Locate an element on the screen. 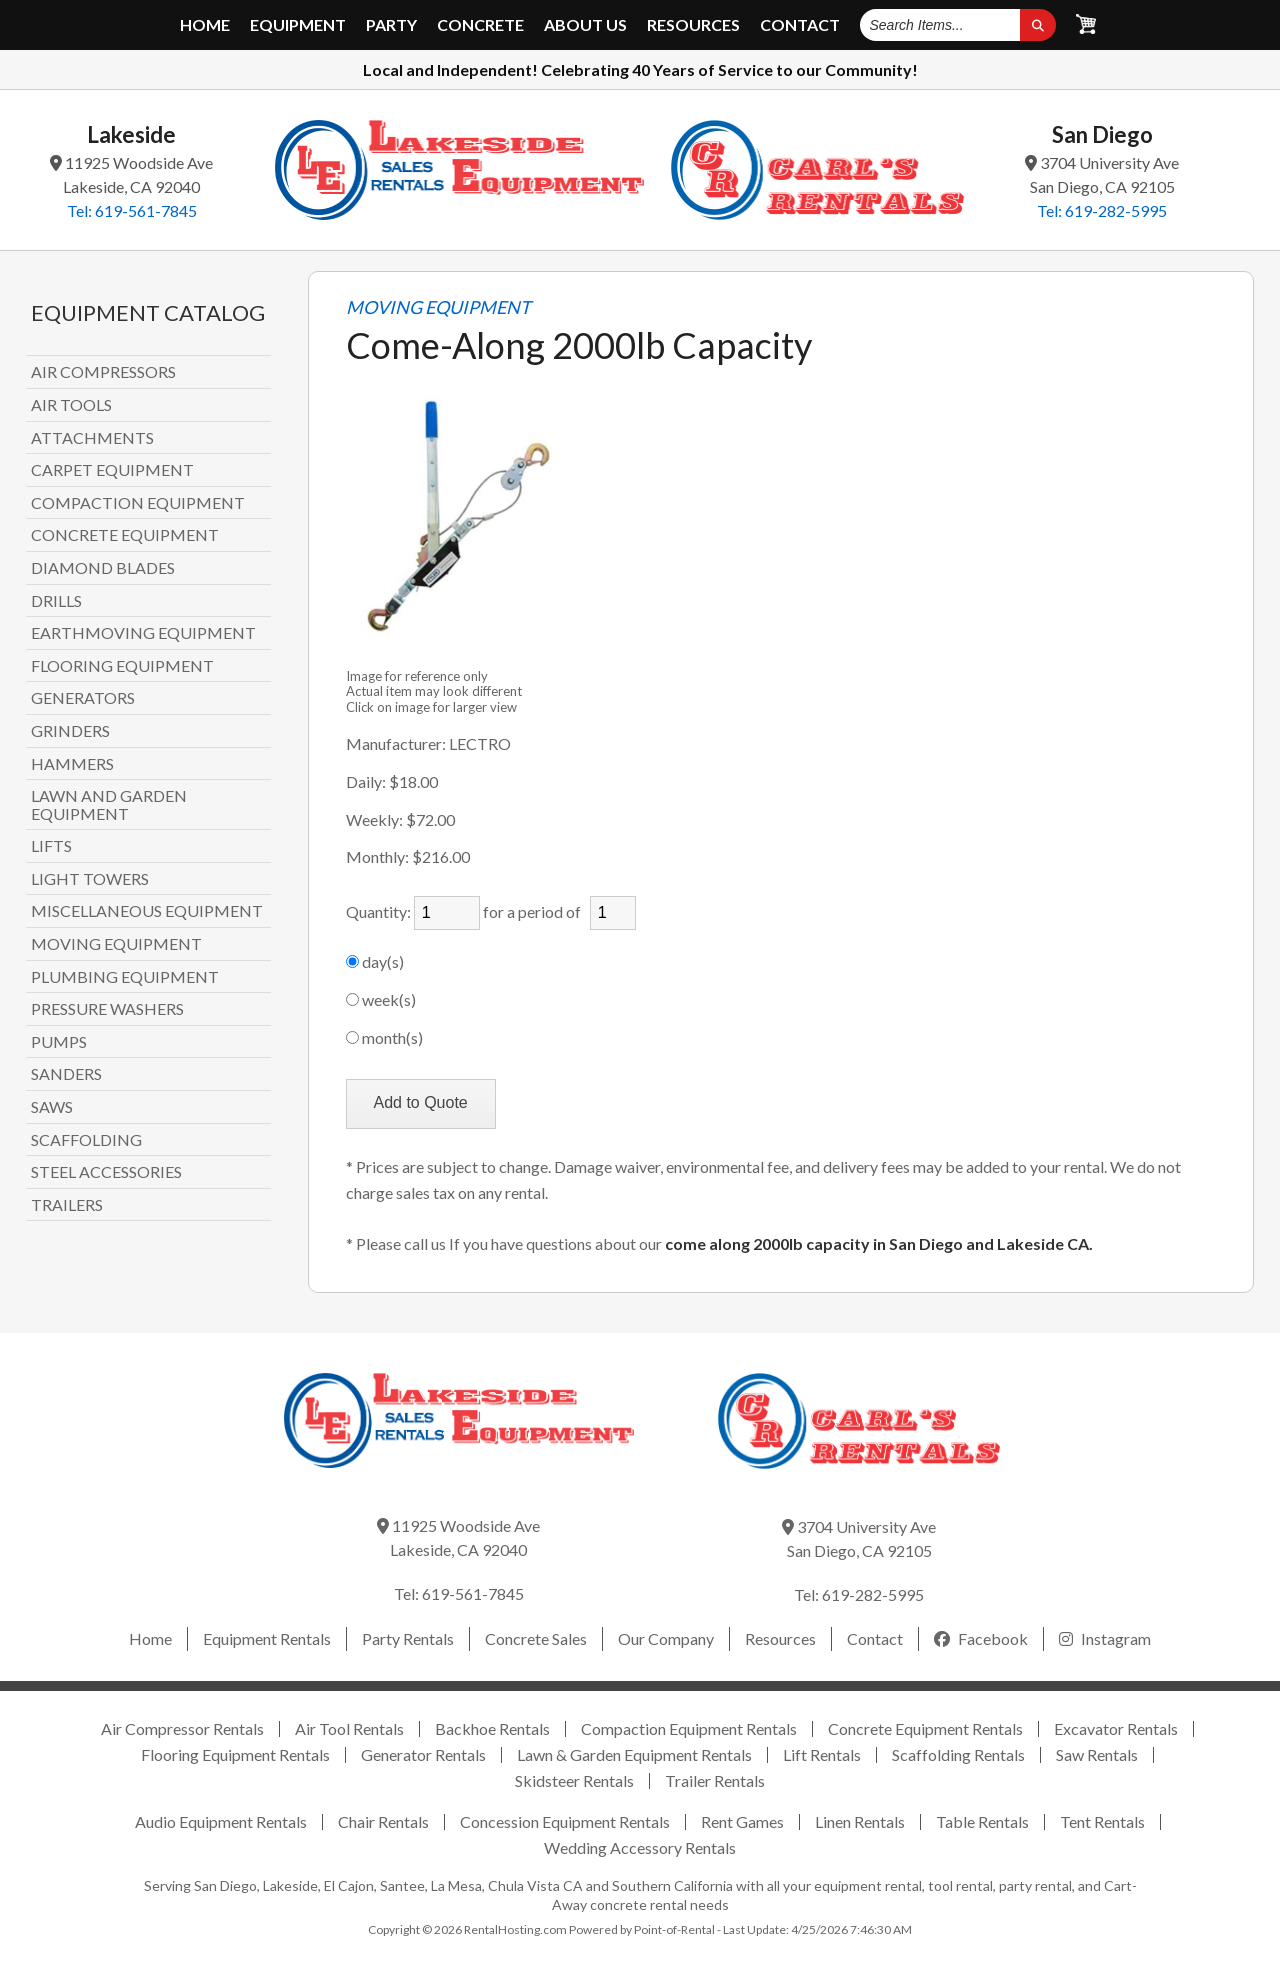 This screenshot has height=1972, width=1280. Saw Rentals is located at coordinates (1097, 1754).